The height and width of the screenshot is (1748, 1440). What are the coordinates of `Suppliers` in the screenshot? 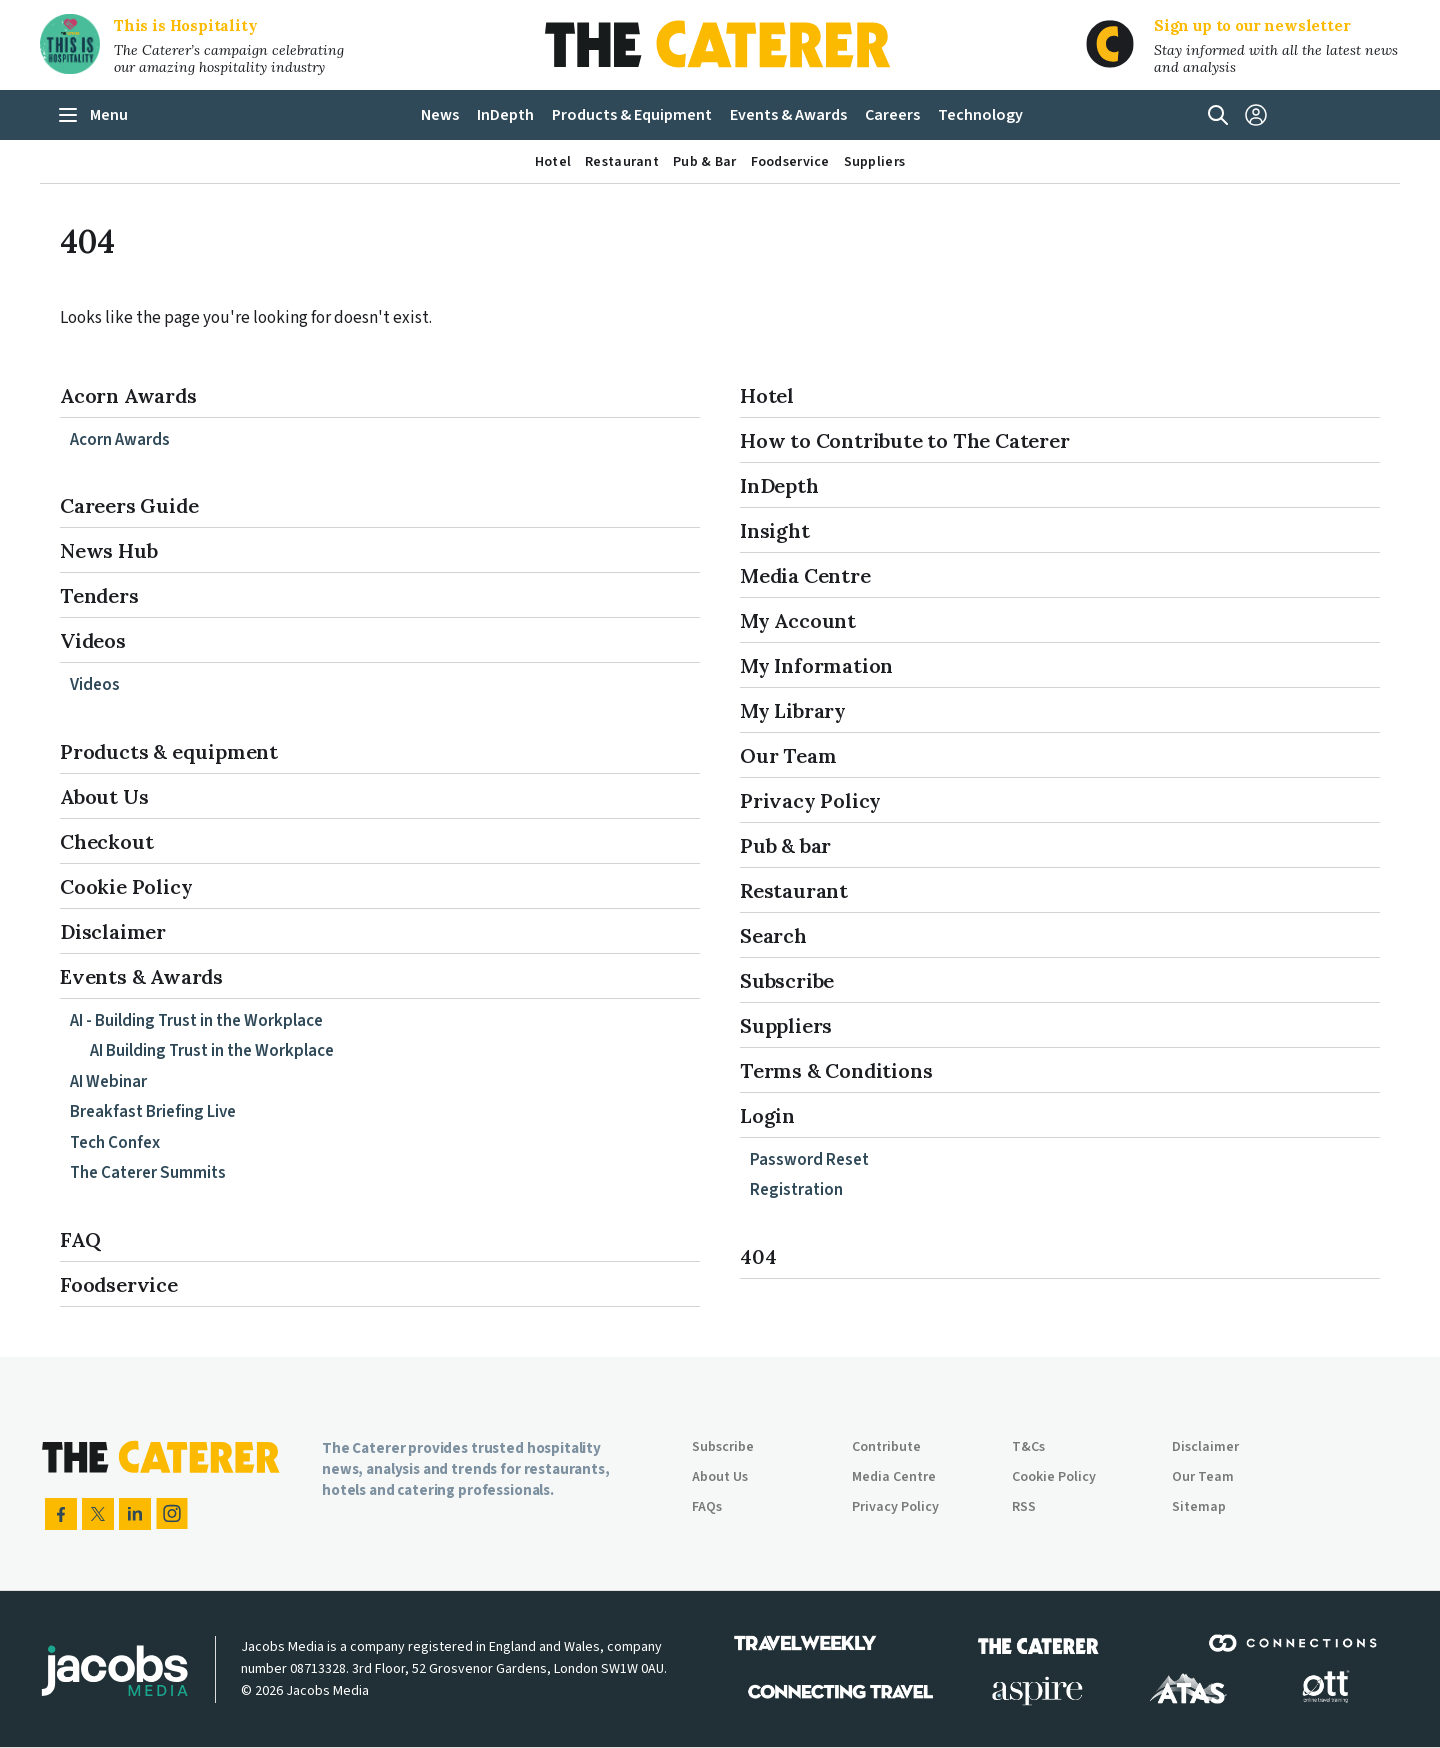 It's located at (786, 1025).